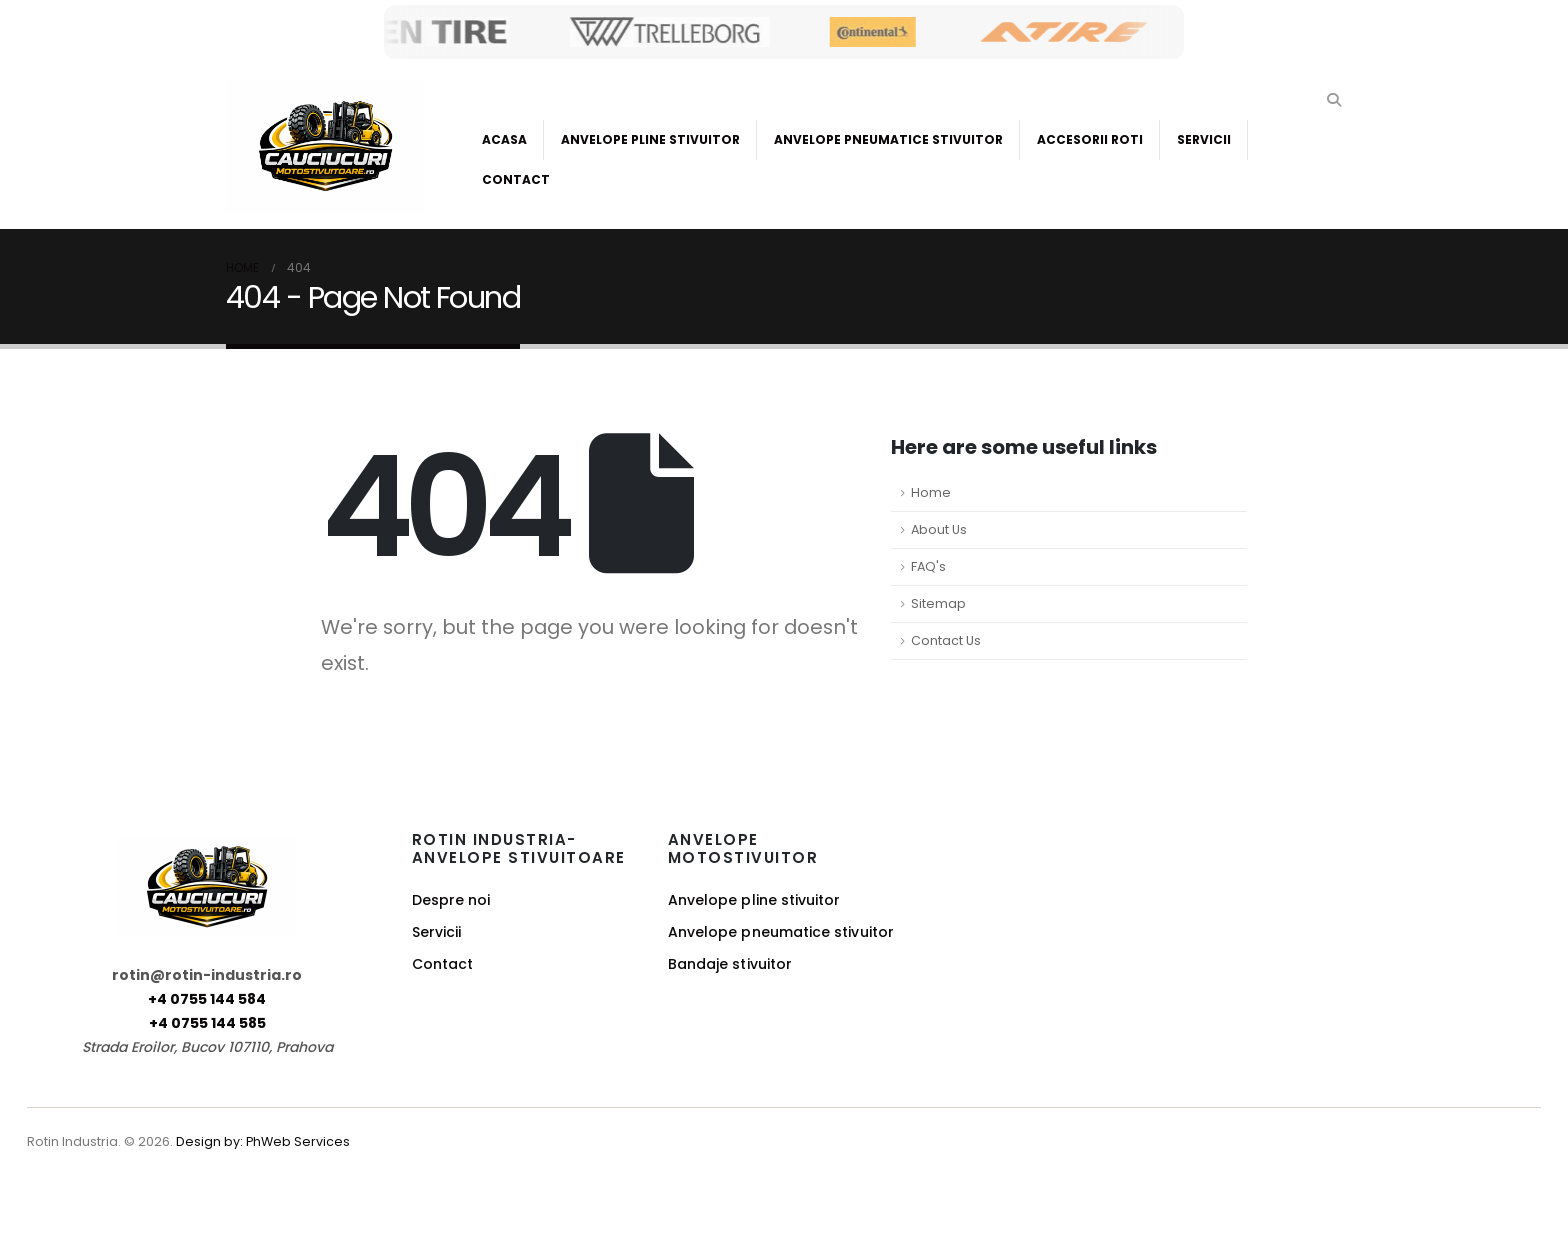 The image size is (1568, 1238). I want to click on [Zoom the image], so click(207, 848).